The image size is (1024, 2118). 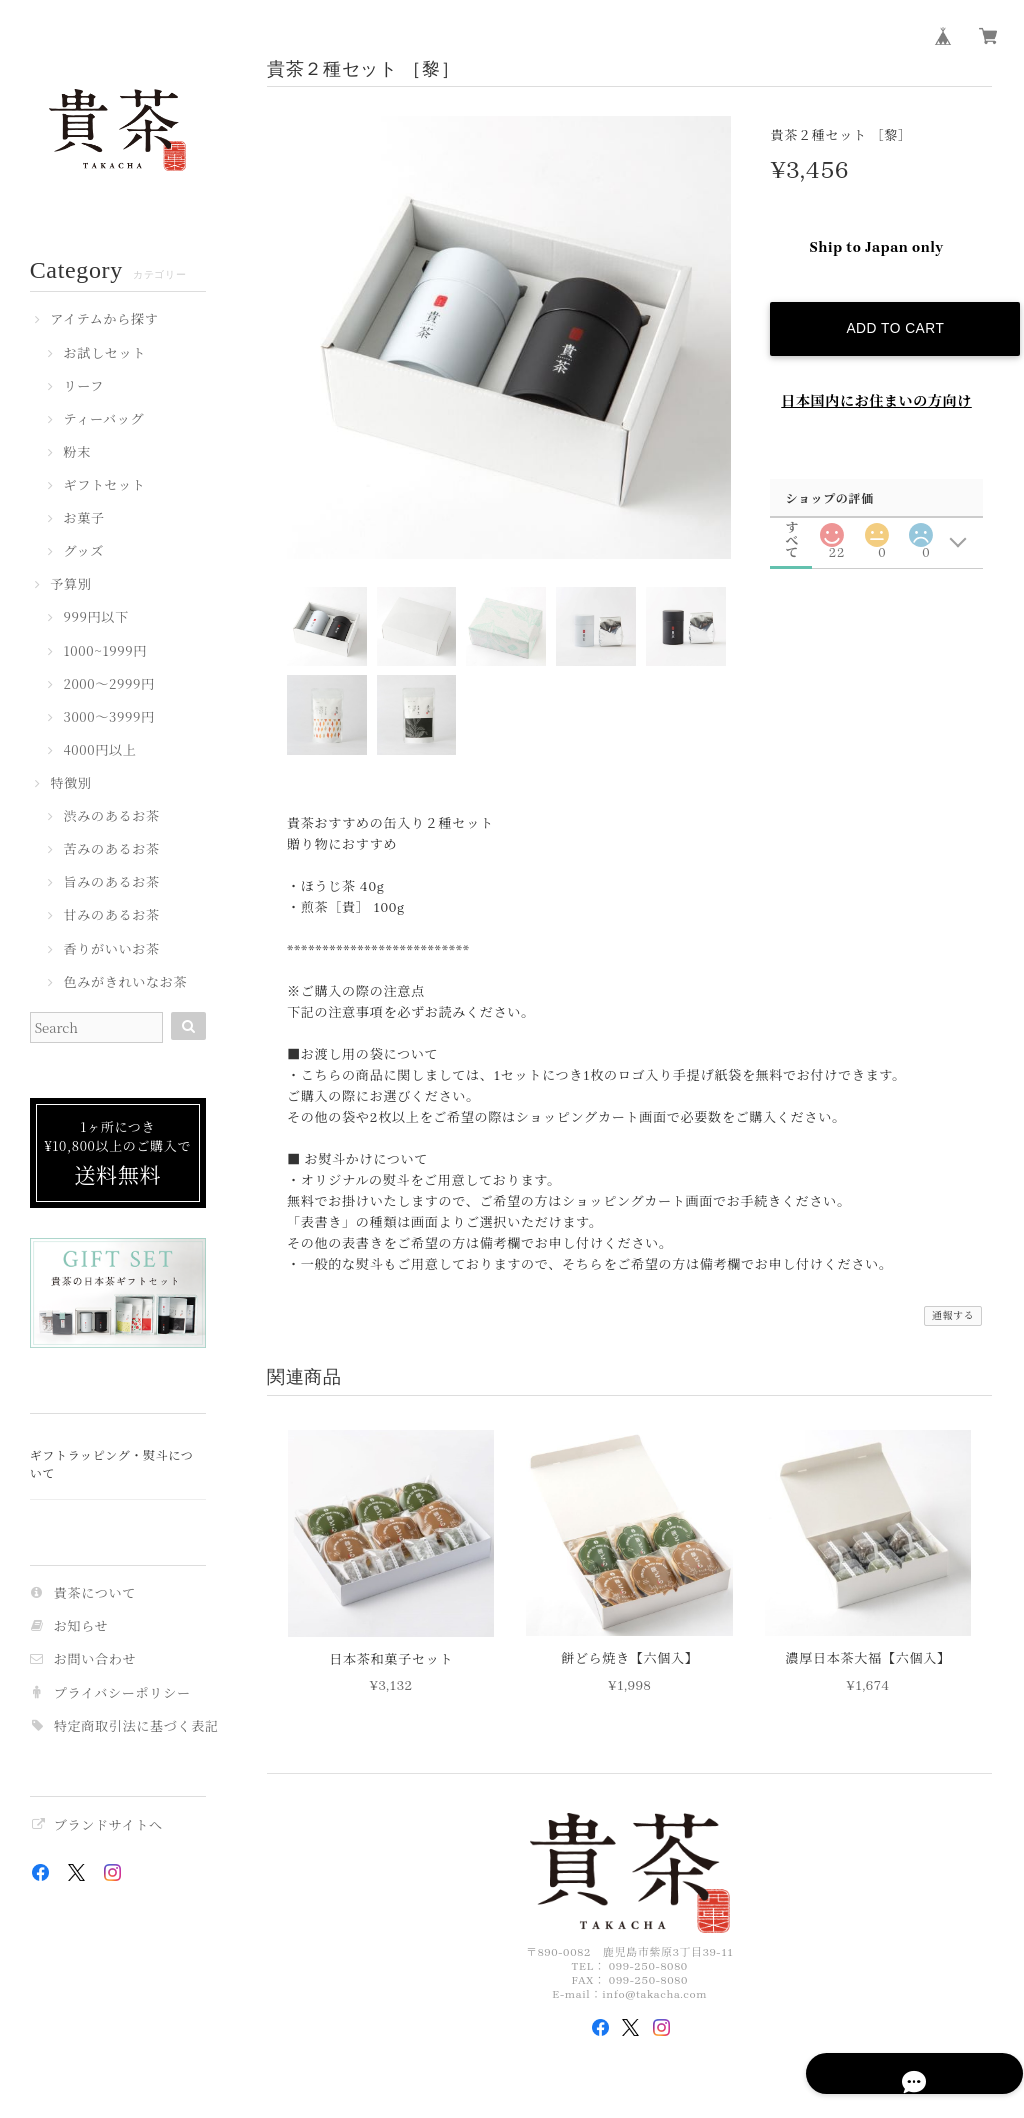 What do you see at coordinates (95, 1659) in the screenshot?
I see `お問い合わせ` at bounding box center [95, 1659].